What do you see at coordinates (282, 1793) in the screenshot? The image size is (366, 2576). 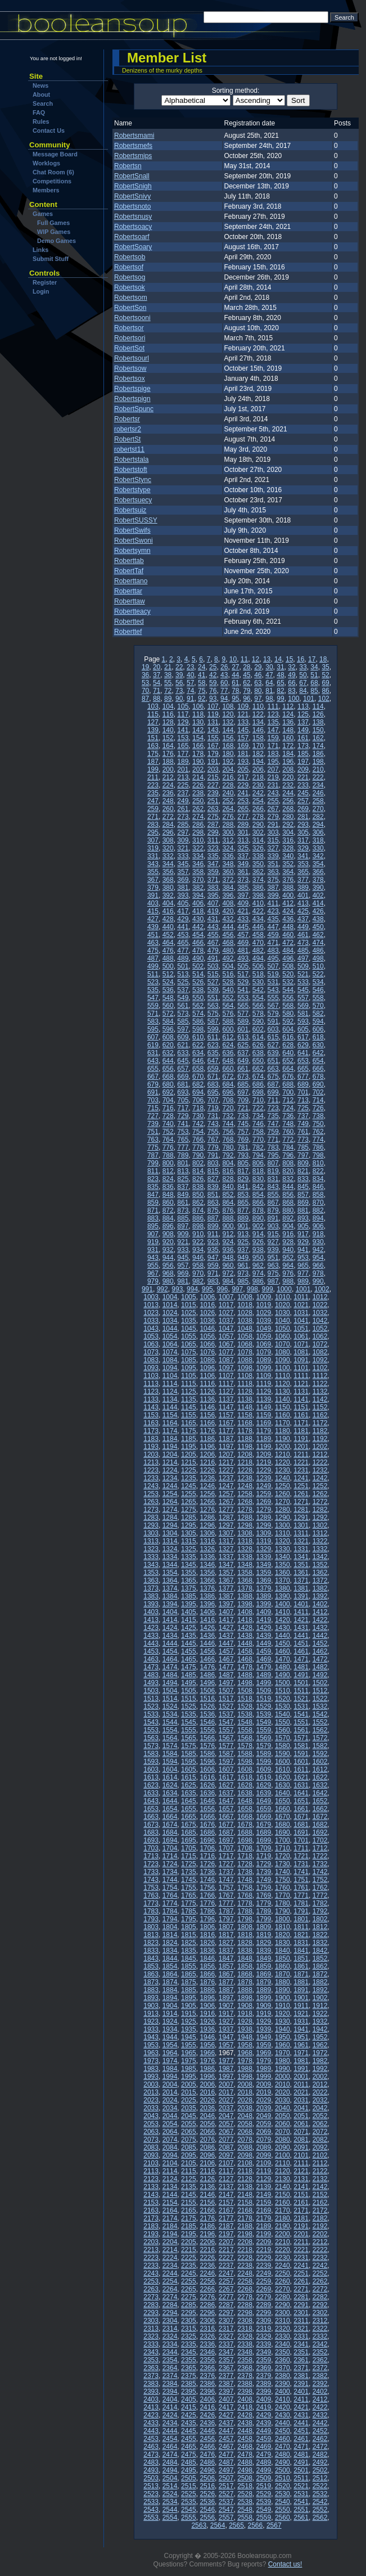 I see `1640` at bounding box center [282, 1793].